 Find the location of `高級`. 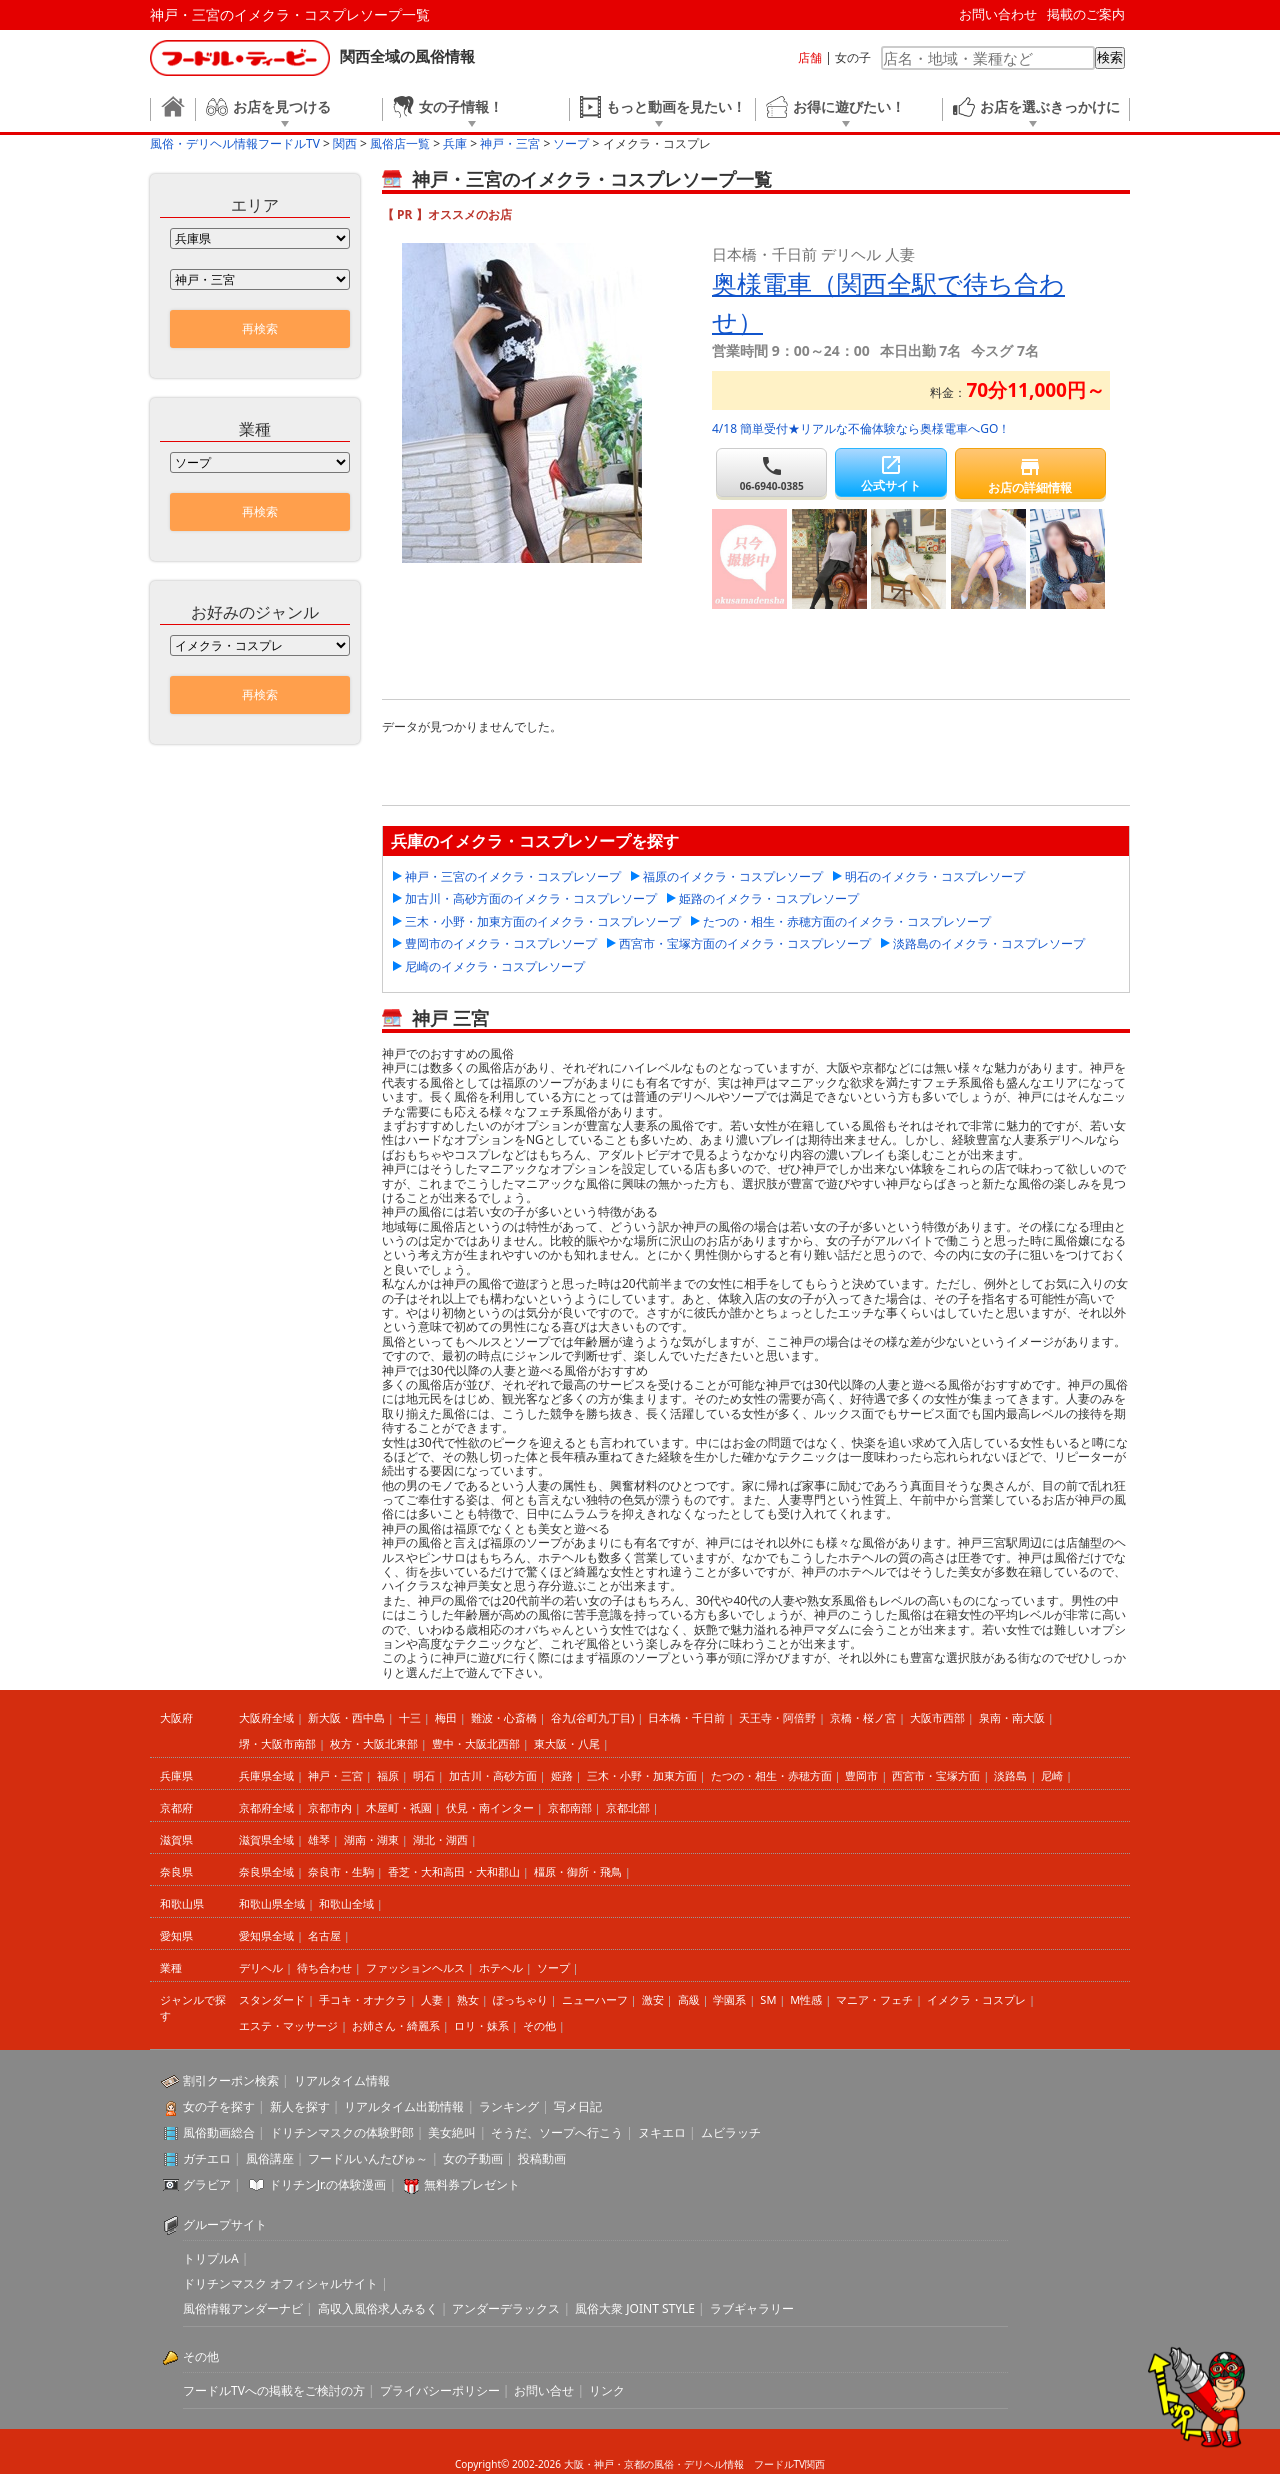

高級 is located at coordinates (689, 1999).